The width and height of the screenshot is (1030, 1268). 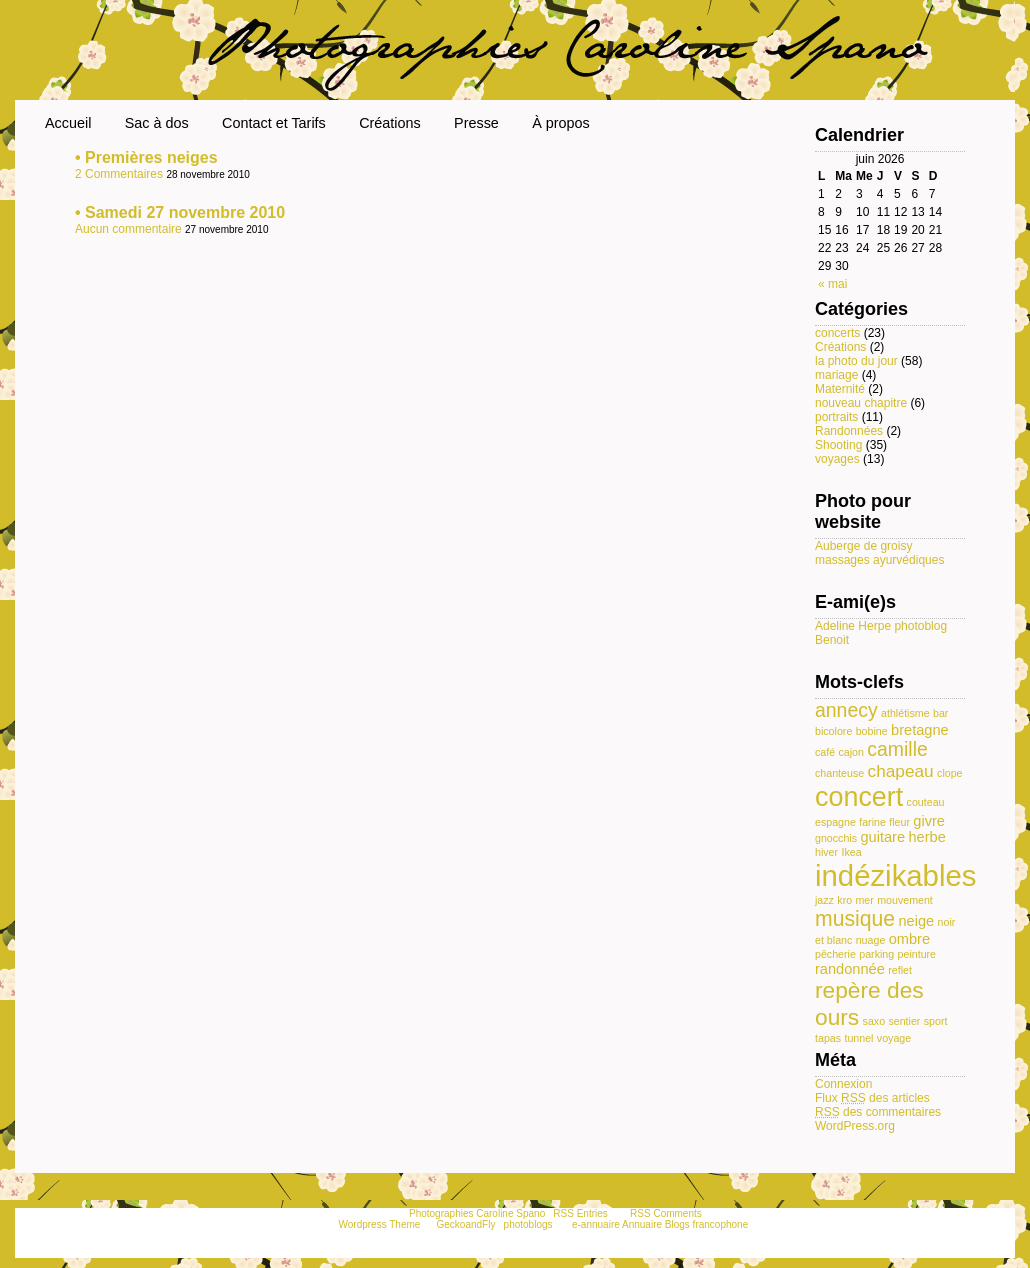 What do you see at coordinates (858, 1038) in the screenshot?
I see `tunnel` at bounding box center [858, 1038].